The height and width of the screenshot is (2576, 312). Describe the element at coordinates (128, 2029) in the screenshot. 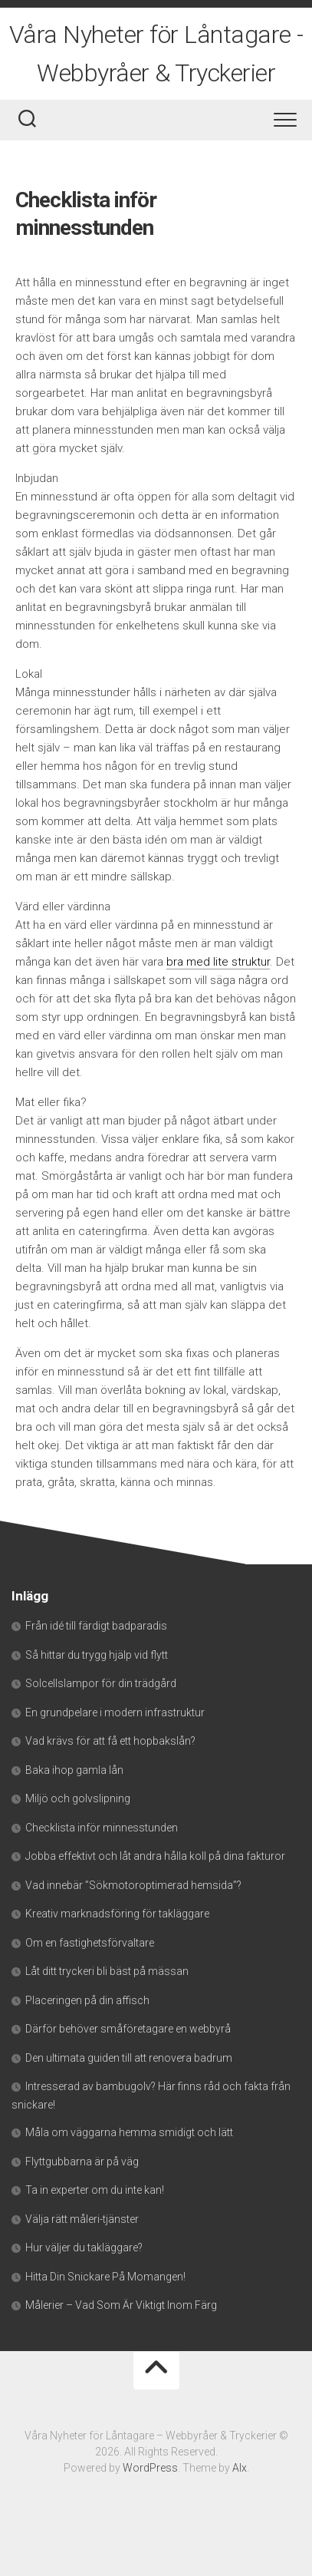

I see `Därför behöver småföretagare en webbyrå` at that location.